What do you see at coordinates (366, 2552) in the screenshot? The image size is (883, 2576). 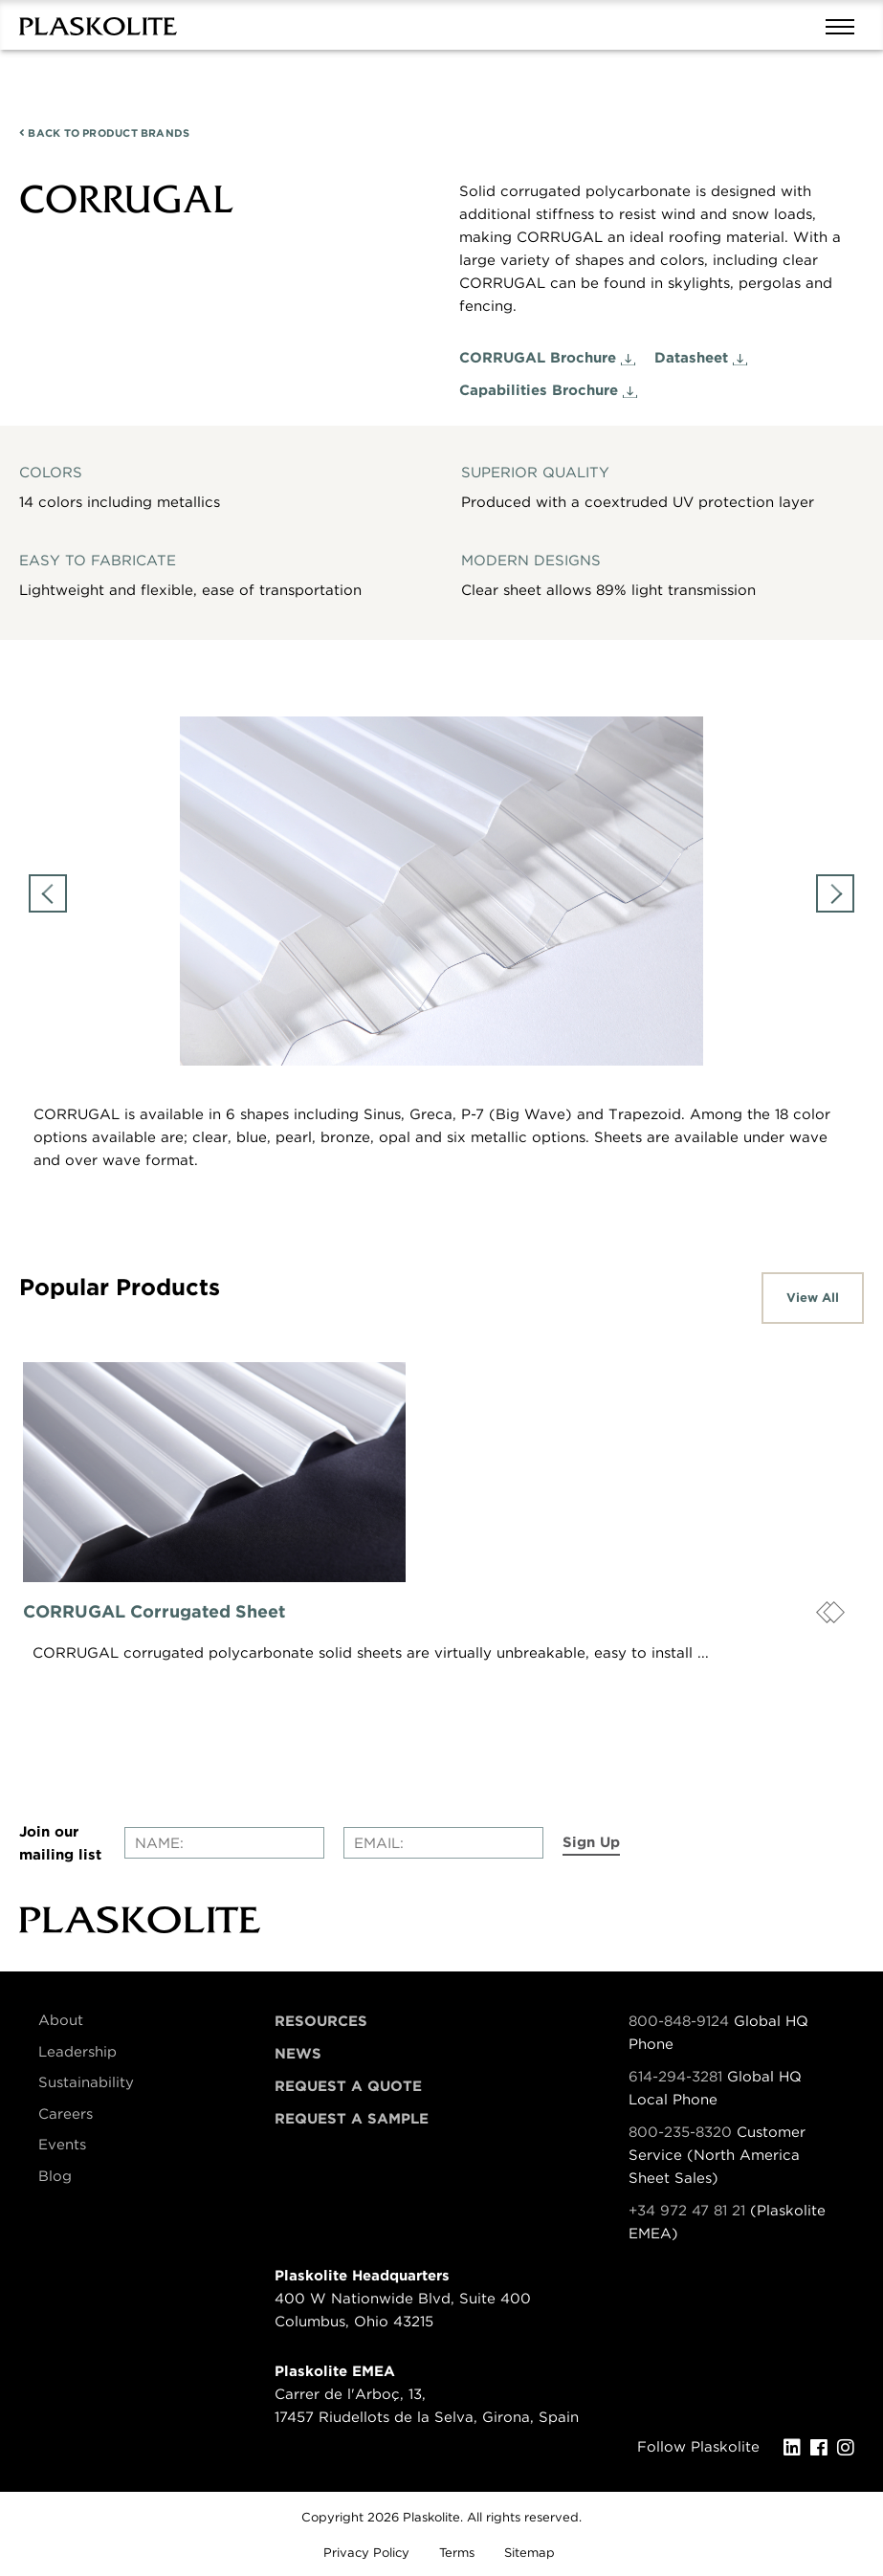 I see `Privacy Policy` at bounding box center [366, 2552].